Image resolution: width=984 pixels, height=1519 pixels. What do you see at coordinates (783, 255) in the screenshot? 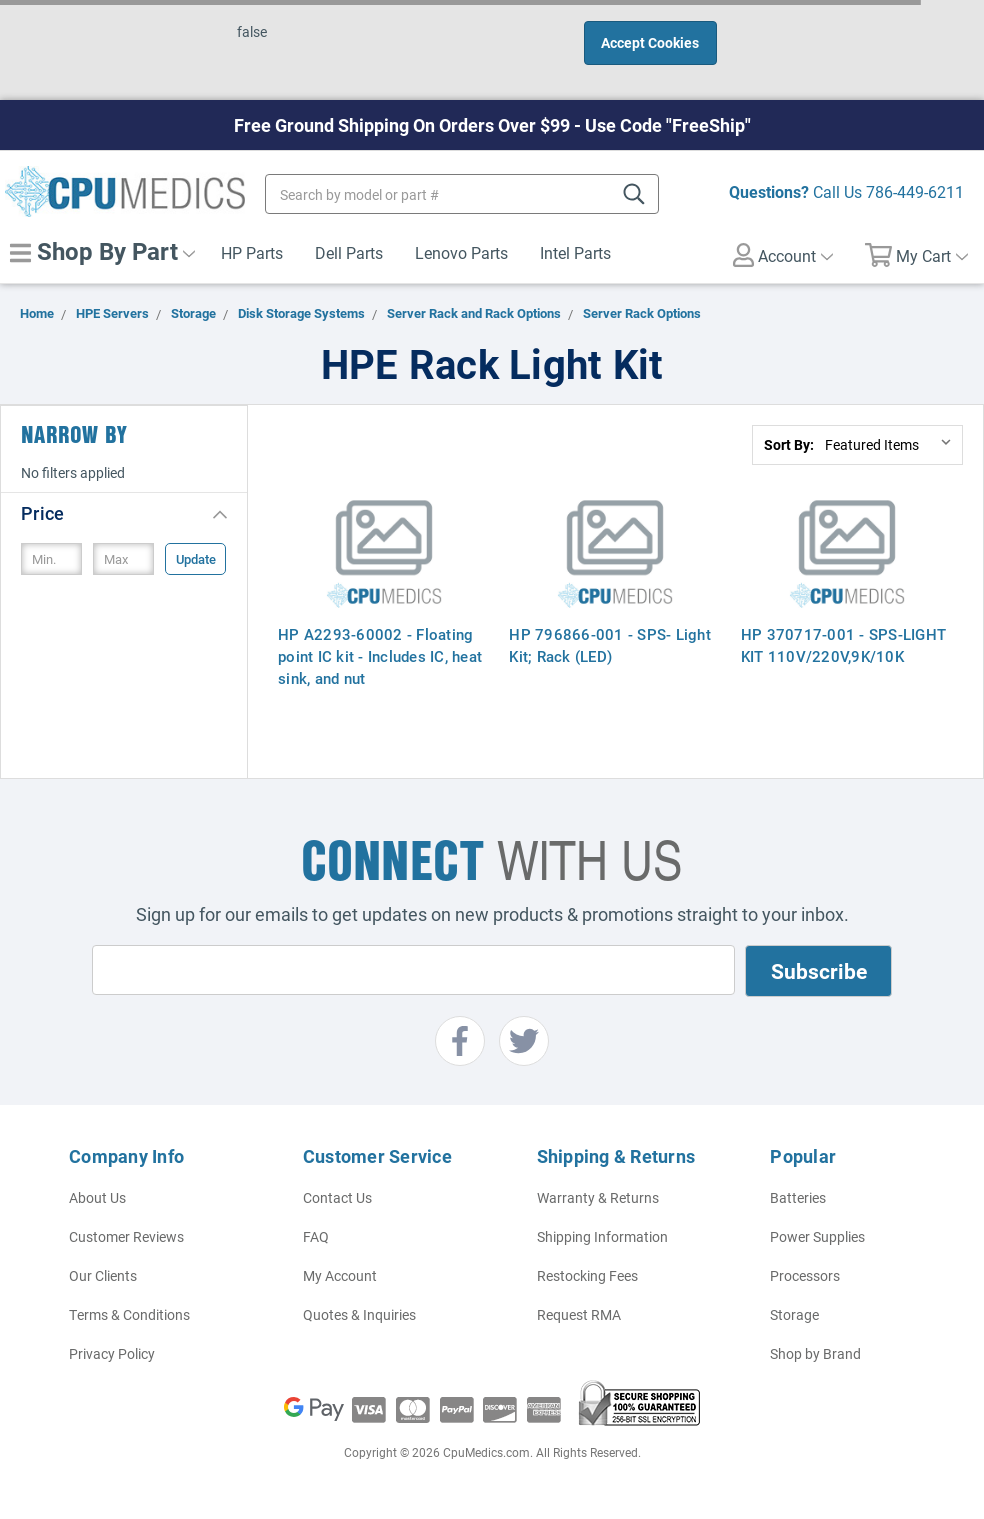
I see `Account` at bounding box center [783, 255].